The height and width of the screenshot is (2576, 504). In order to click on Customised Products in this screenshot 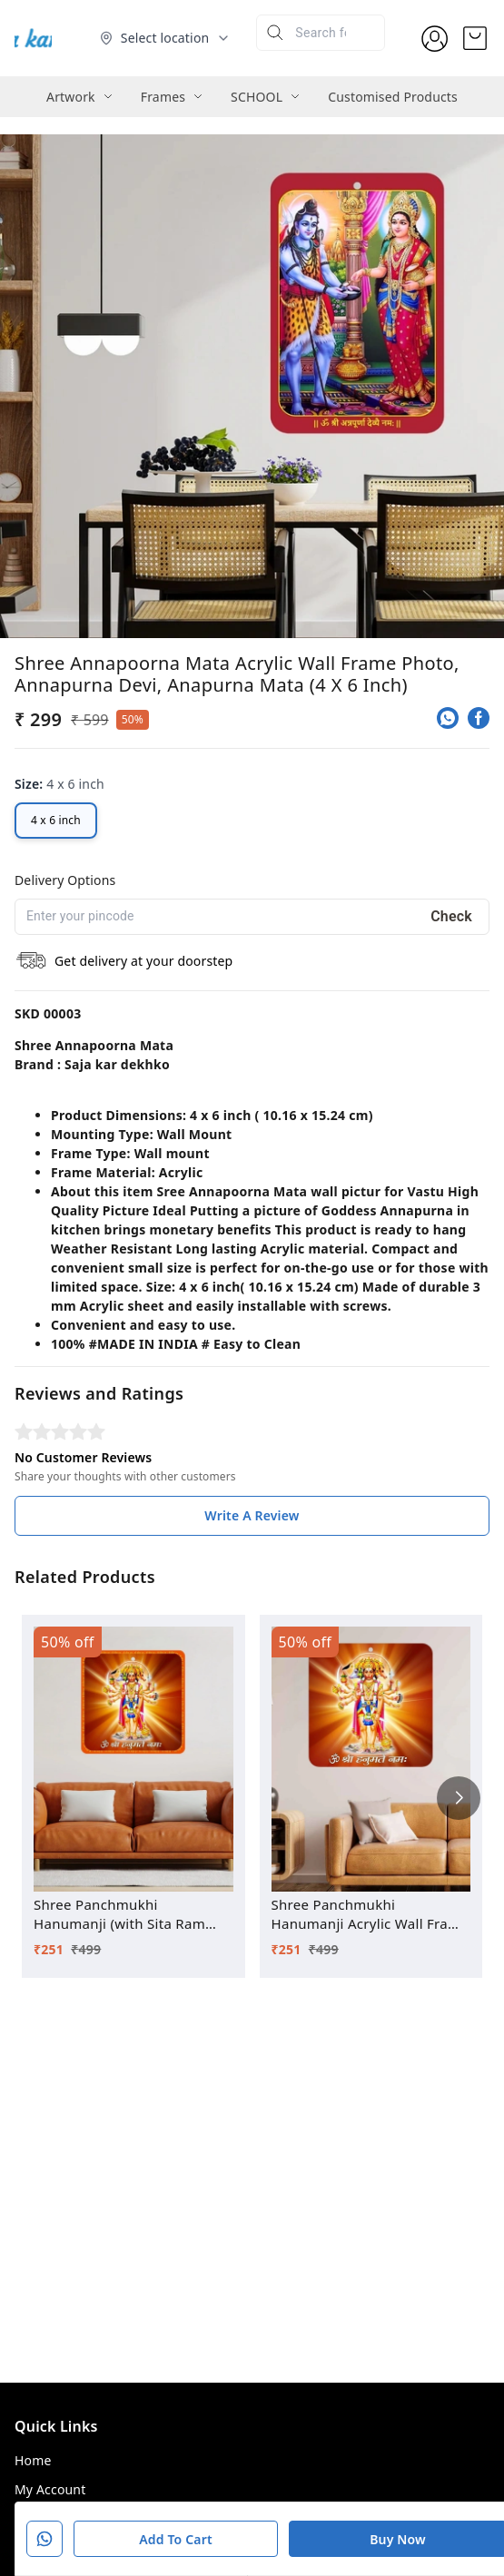, I will do `click(393, 96)`.